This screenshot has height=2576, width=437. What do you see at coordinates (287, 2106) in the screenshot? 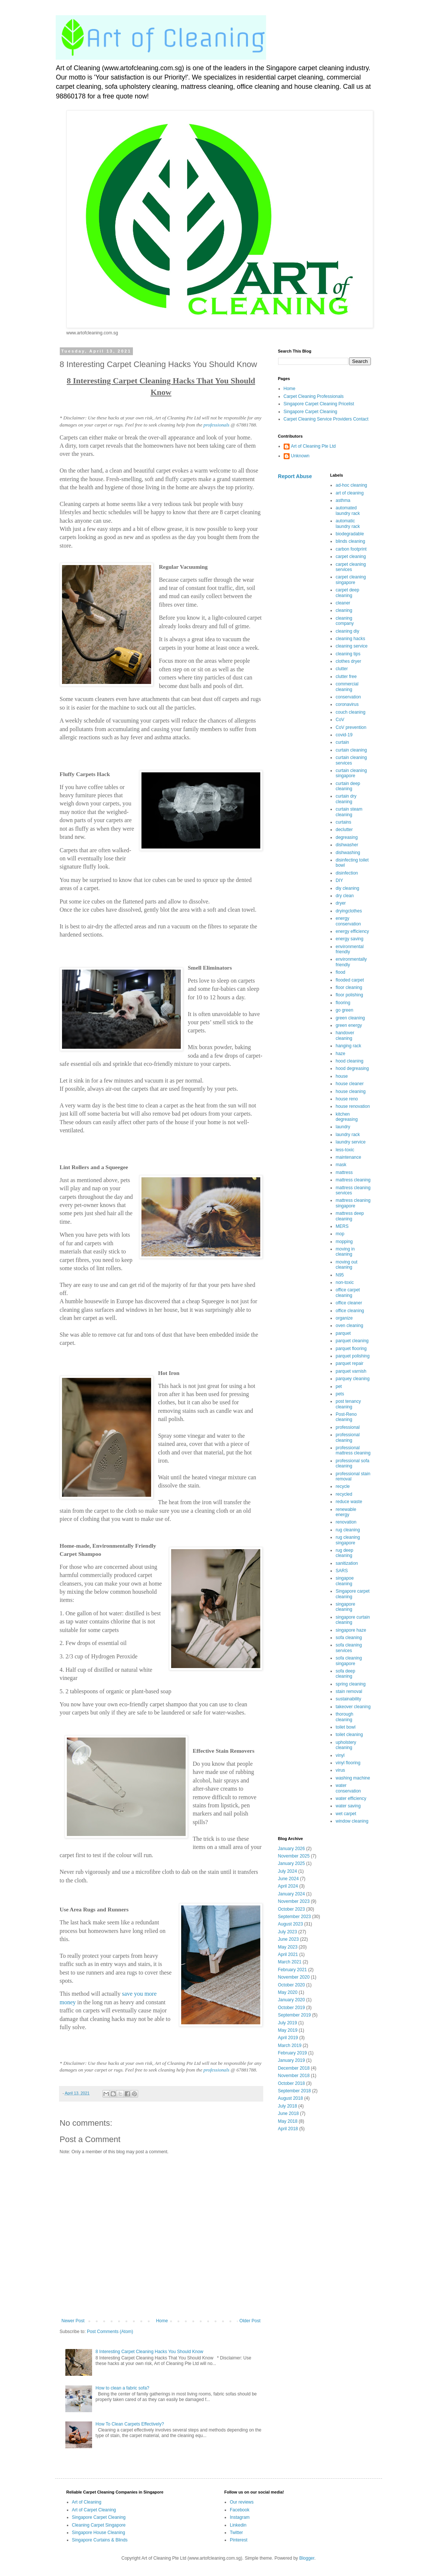
I see `July 2018` at bounding box center [287, 2106].